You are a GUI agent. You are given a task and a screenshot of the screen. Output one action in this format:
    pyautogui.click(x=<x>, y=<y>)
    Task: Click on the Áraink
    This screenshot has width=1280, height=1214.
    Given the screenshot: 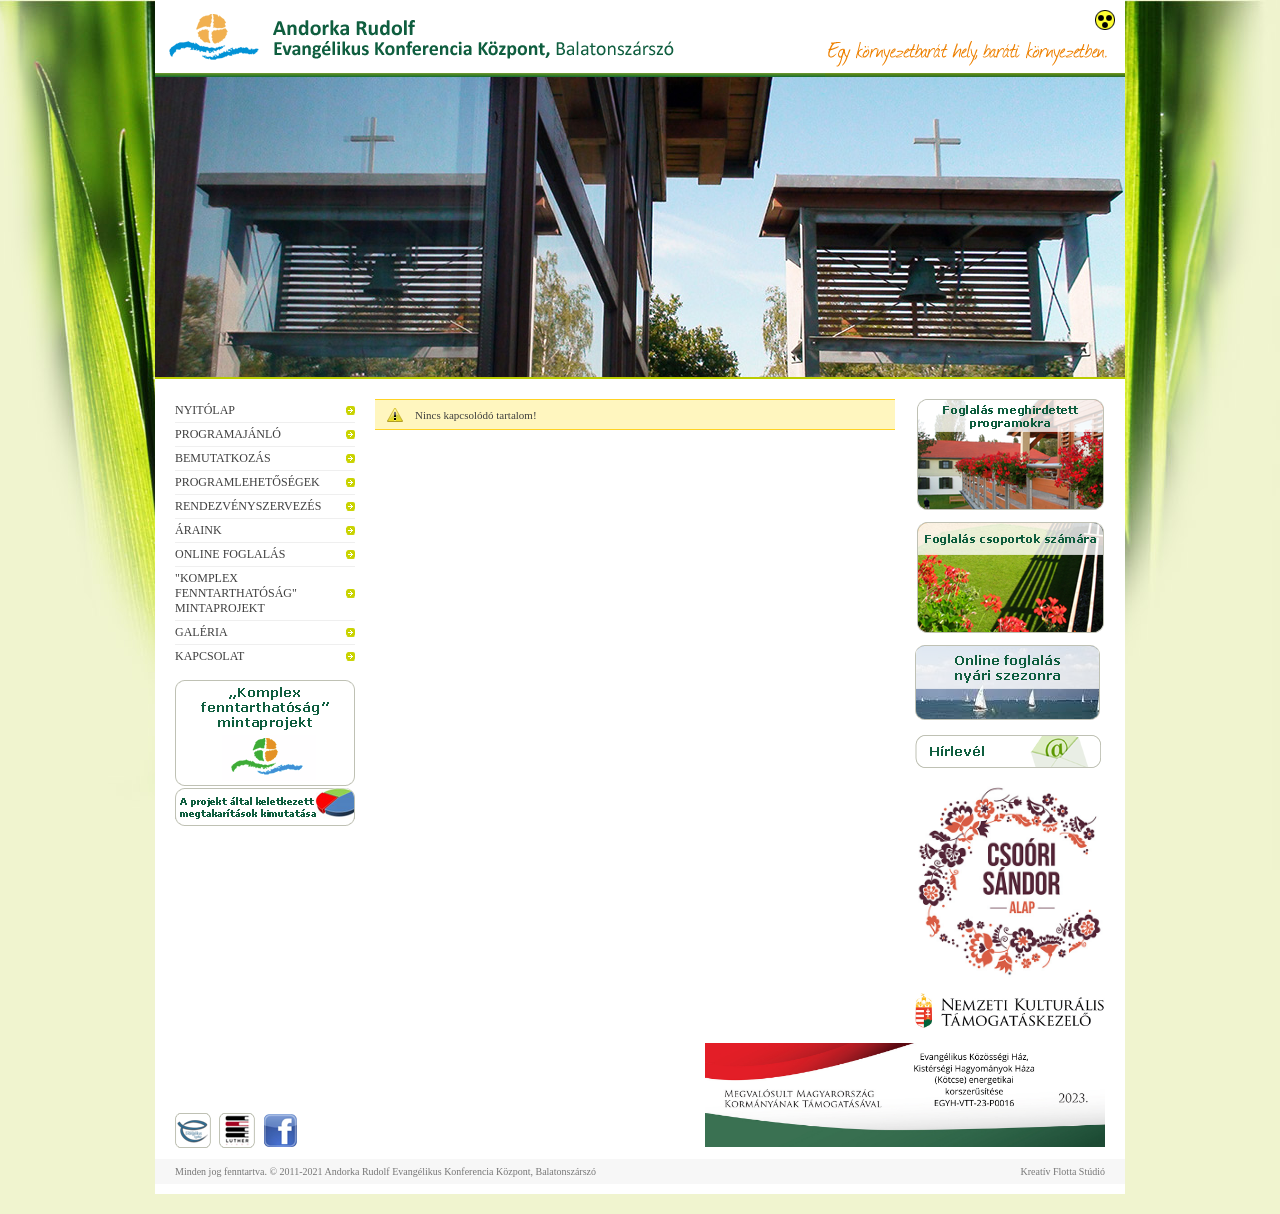 What is the action you would take?
    pyautogui.click(x=198, y=530)
    